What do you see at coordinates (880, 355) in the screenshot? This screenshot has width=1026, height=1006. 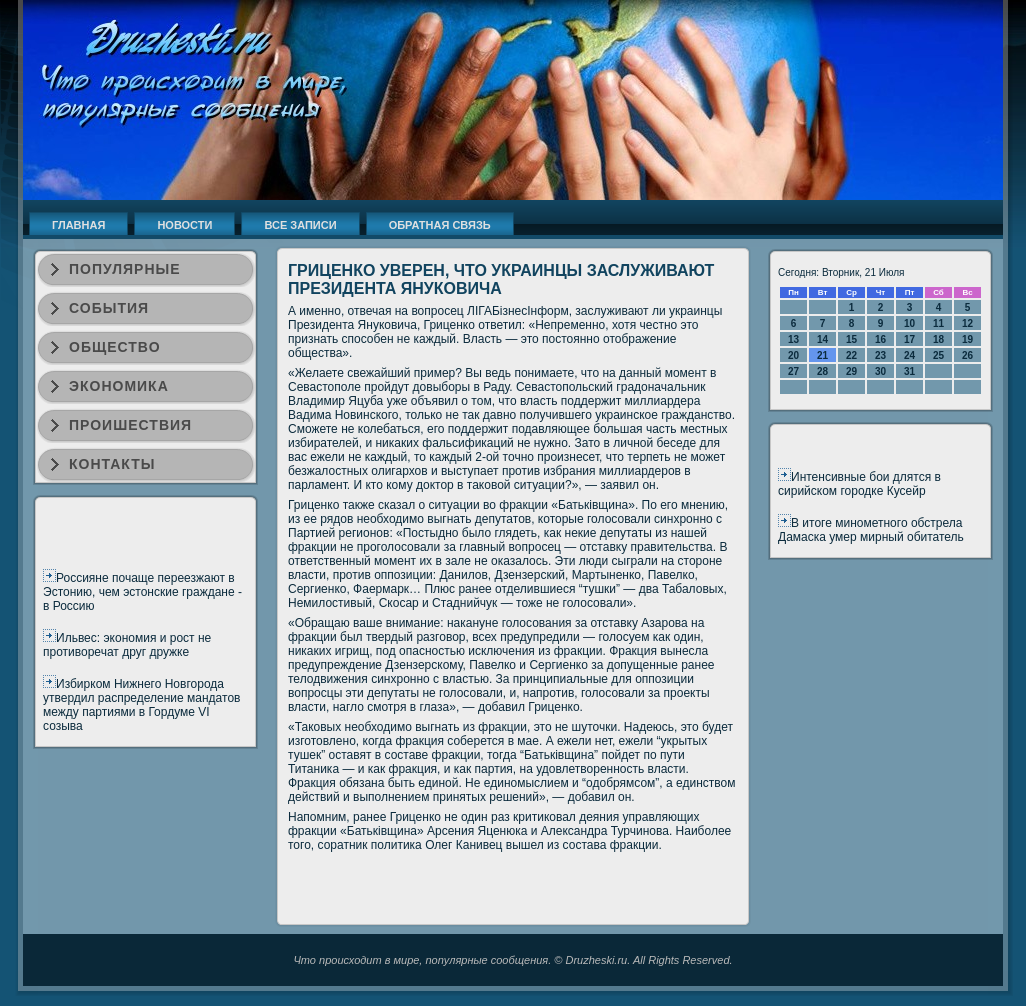 I see `23` at bounding box center [880, 355].